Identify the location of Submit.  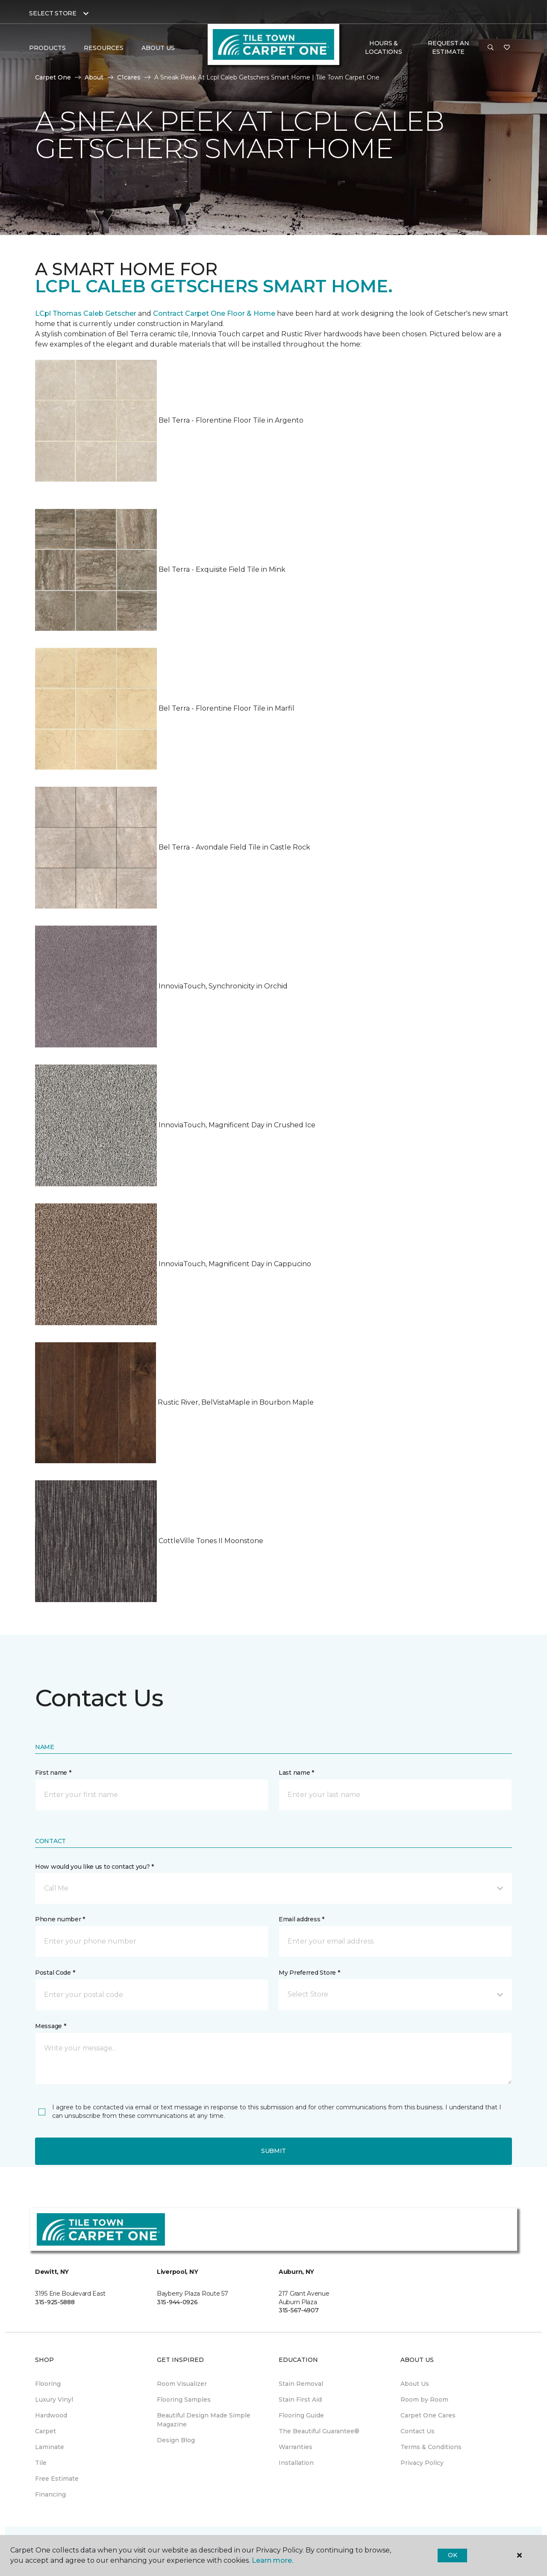
(273, 2151).